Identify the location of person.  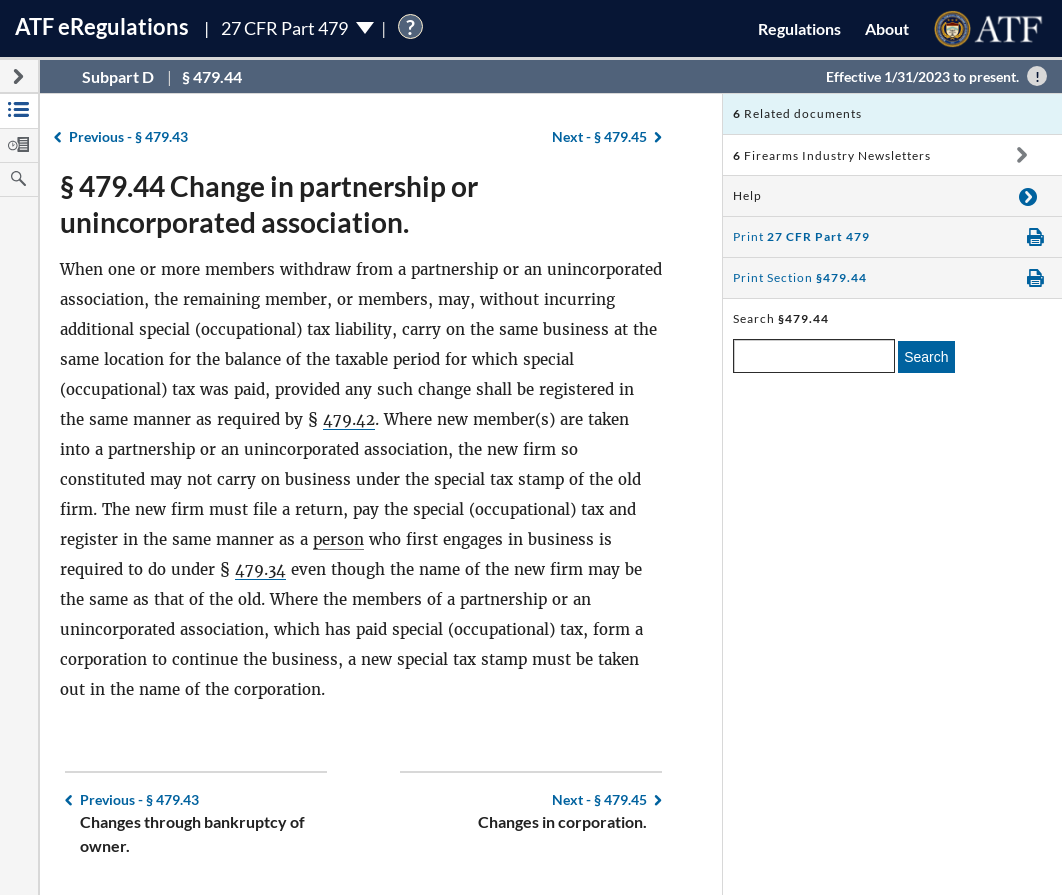
(338, 539).